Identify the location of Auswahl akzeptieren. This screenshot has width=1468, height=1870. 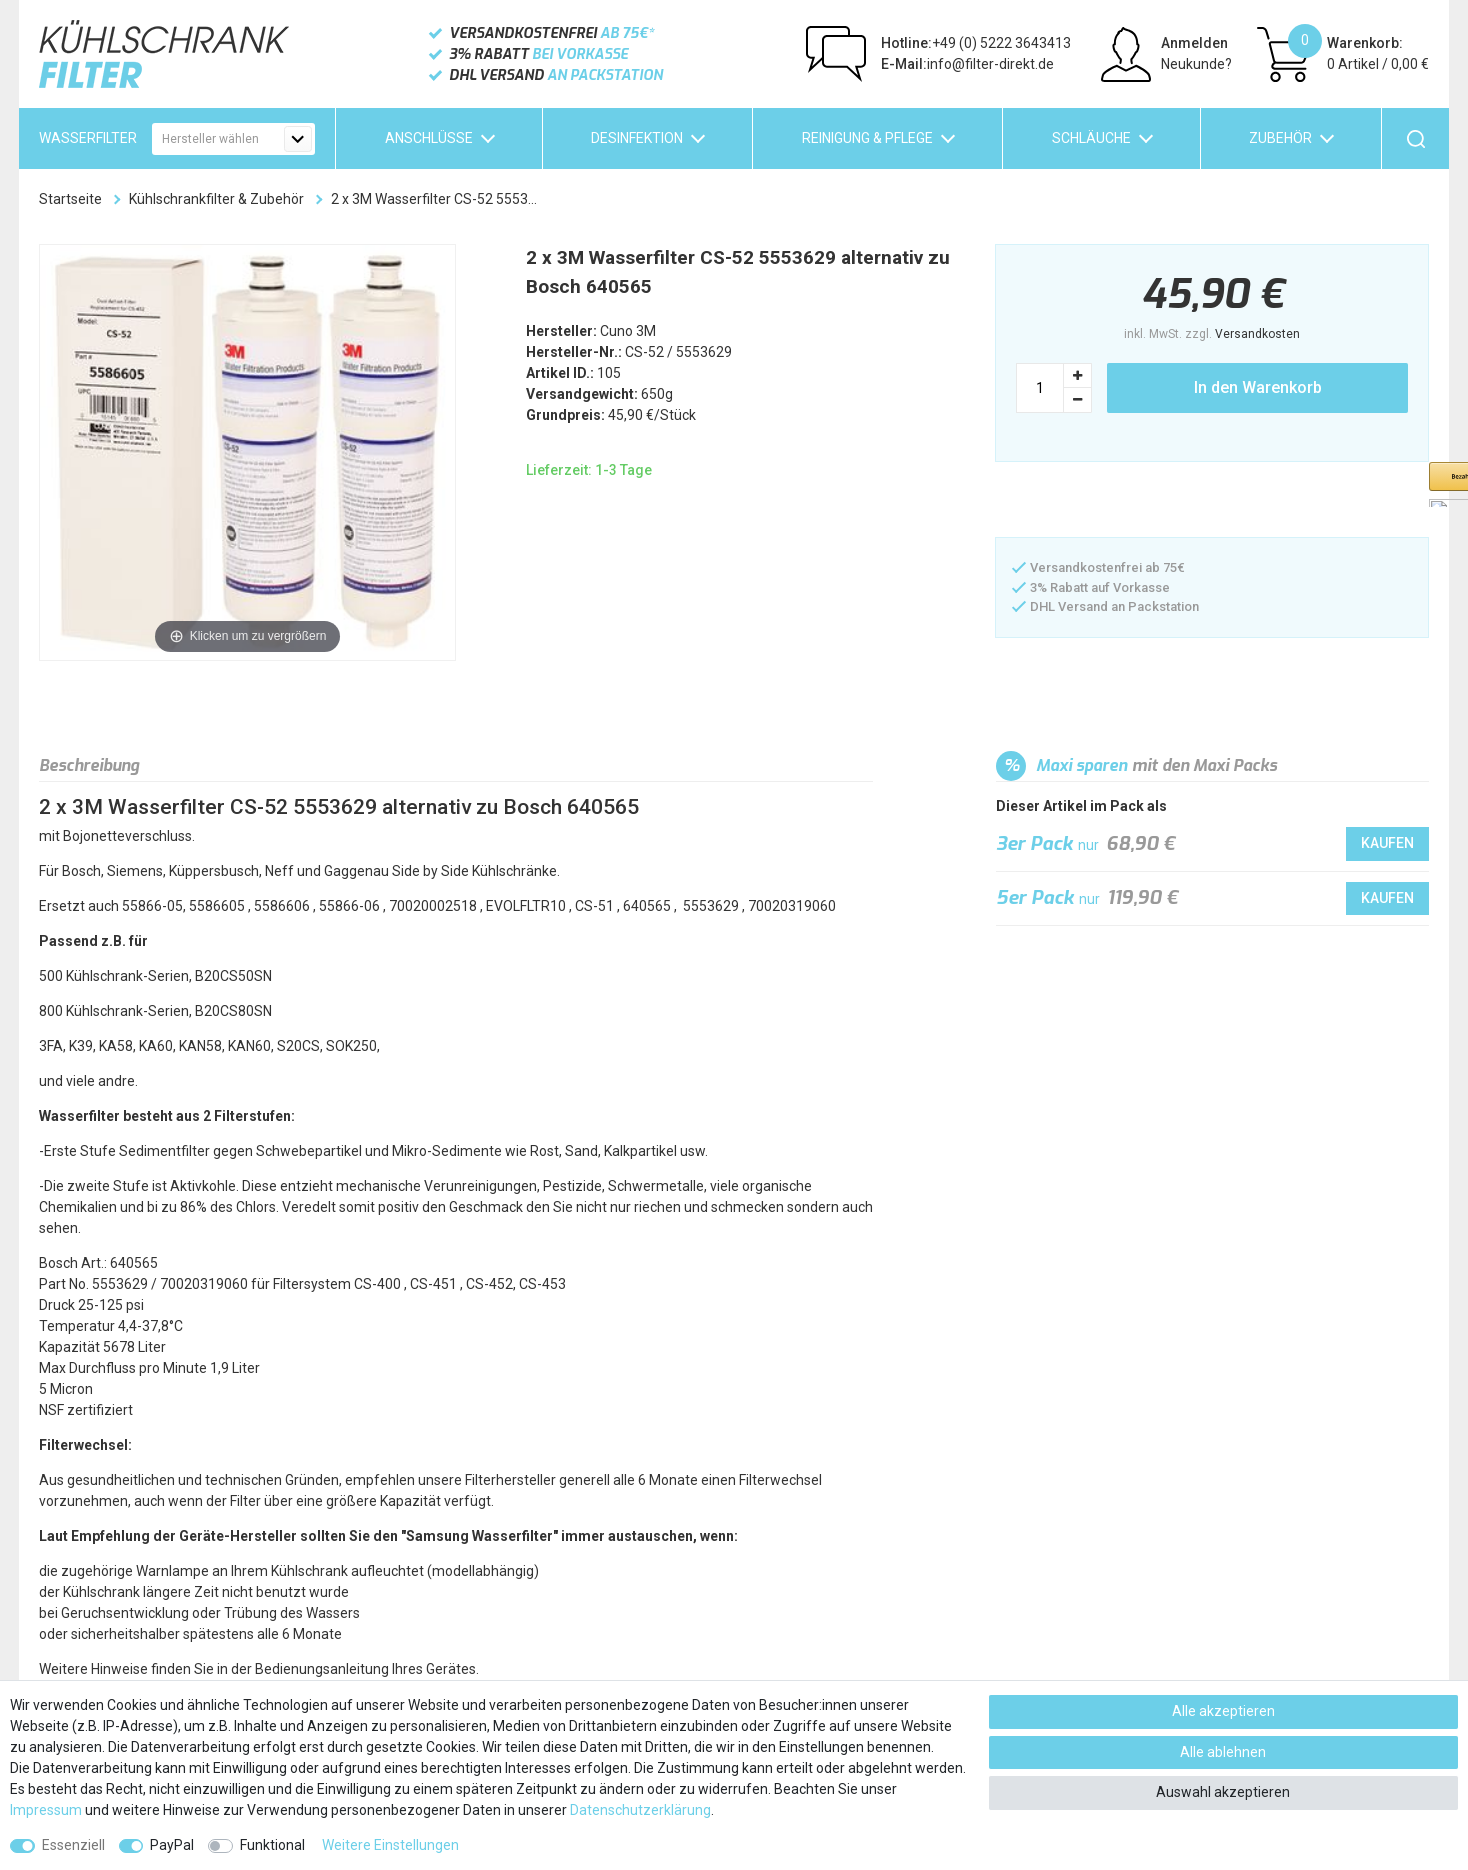
(1223, 1792).